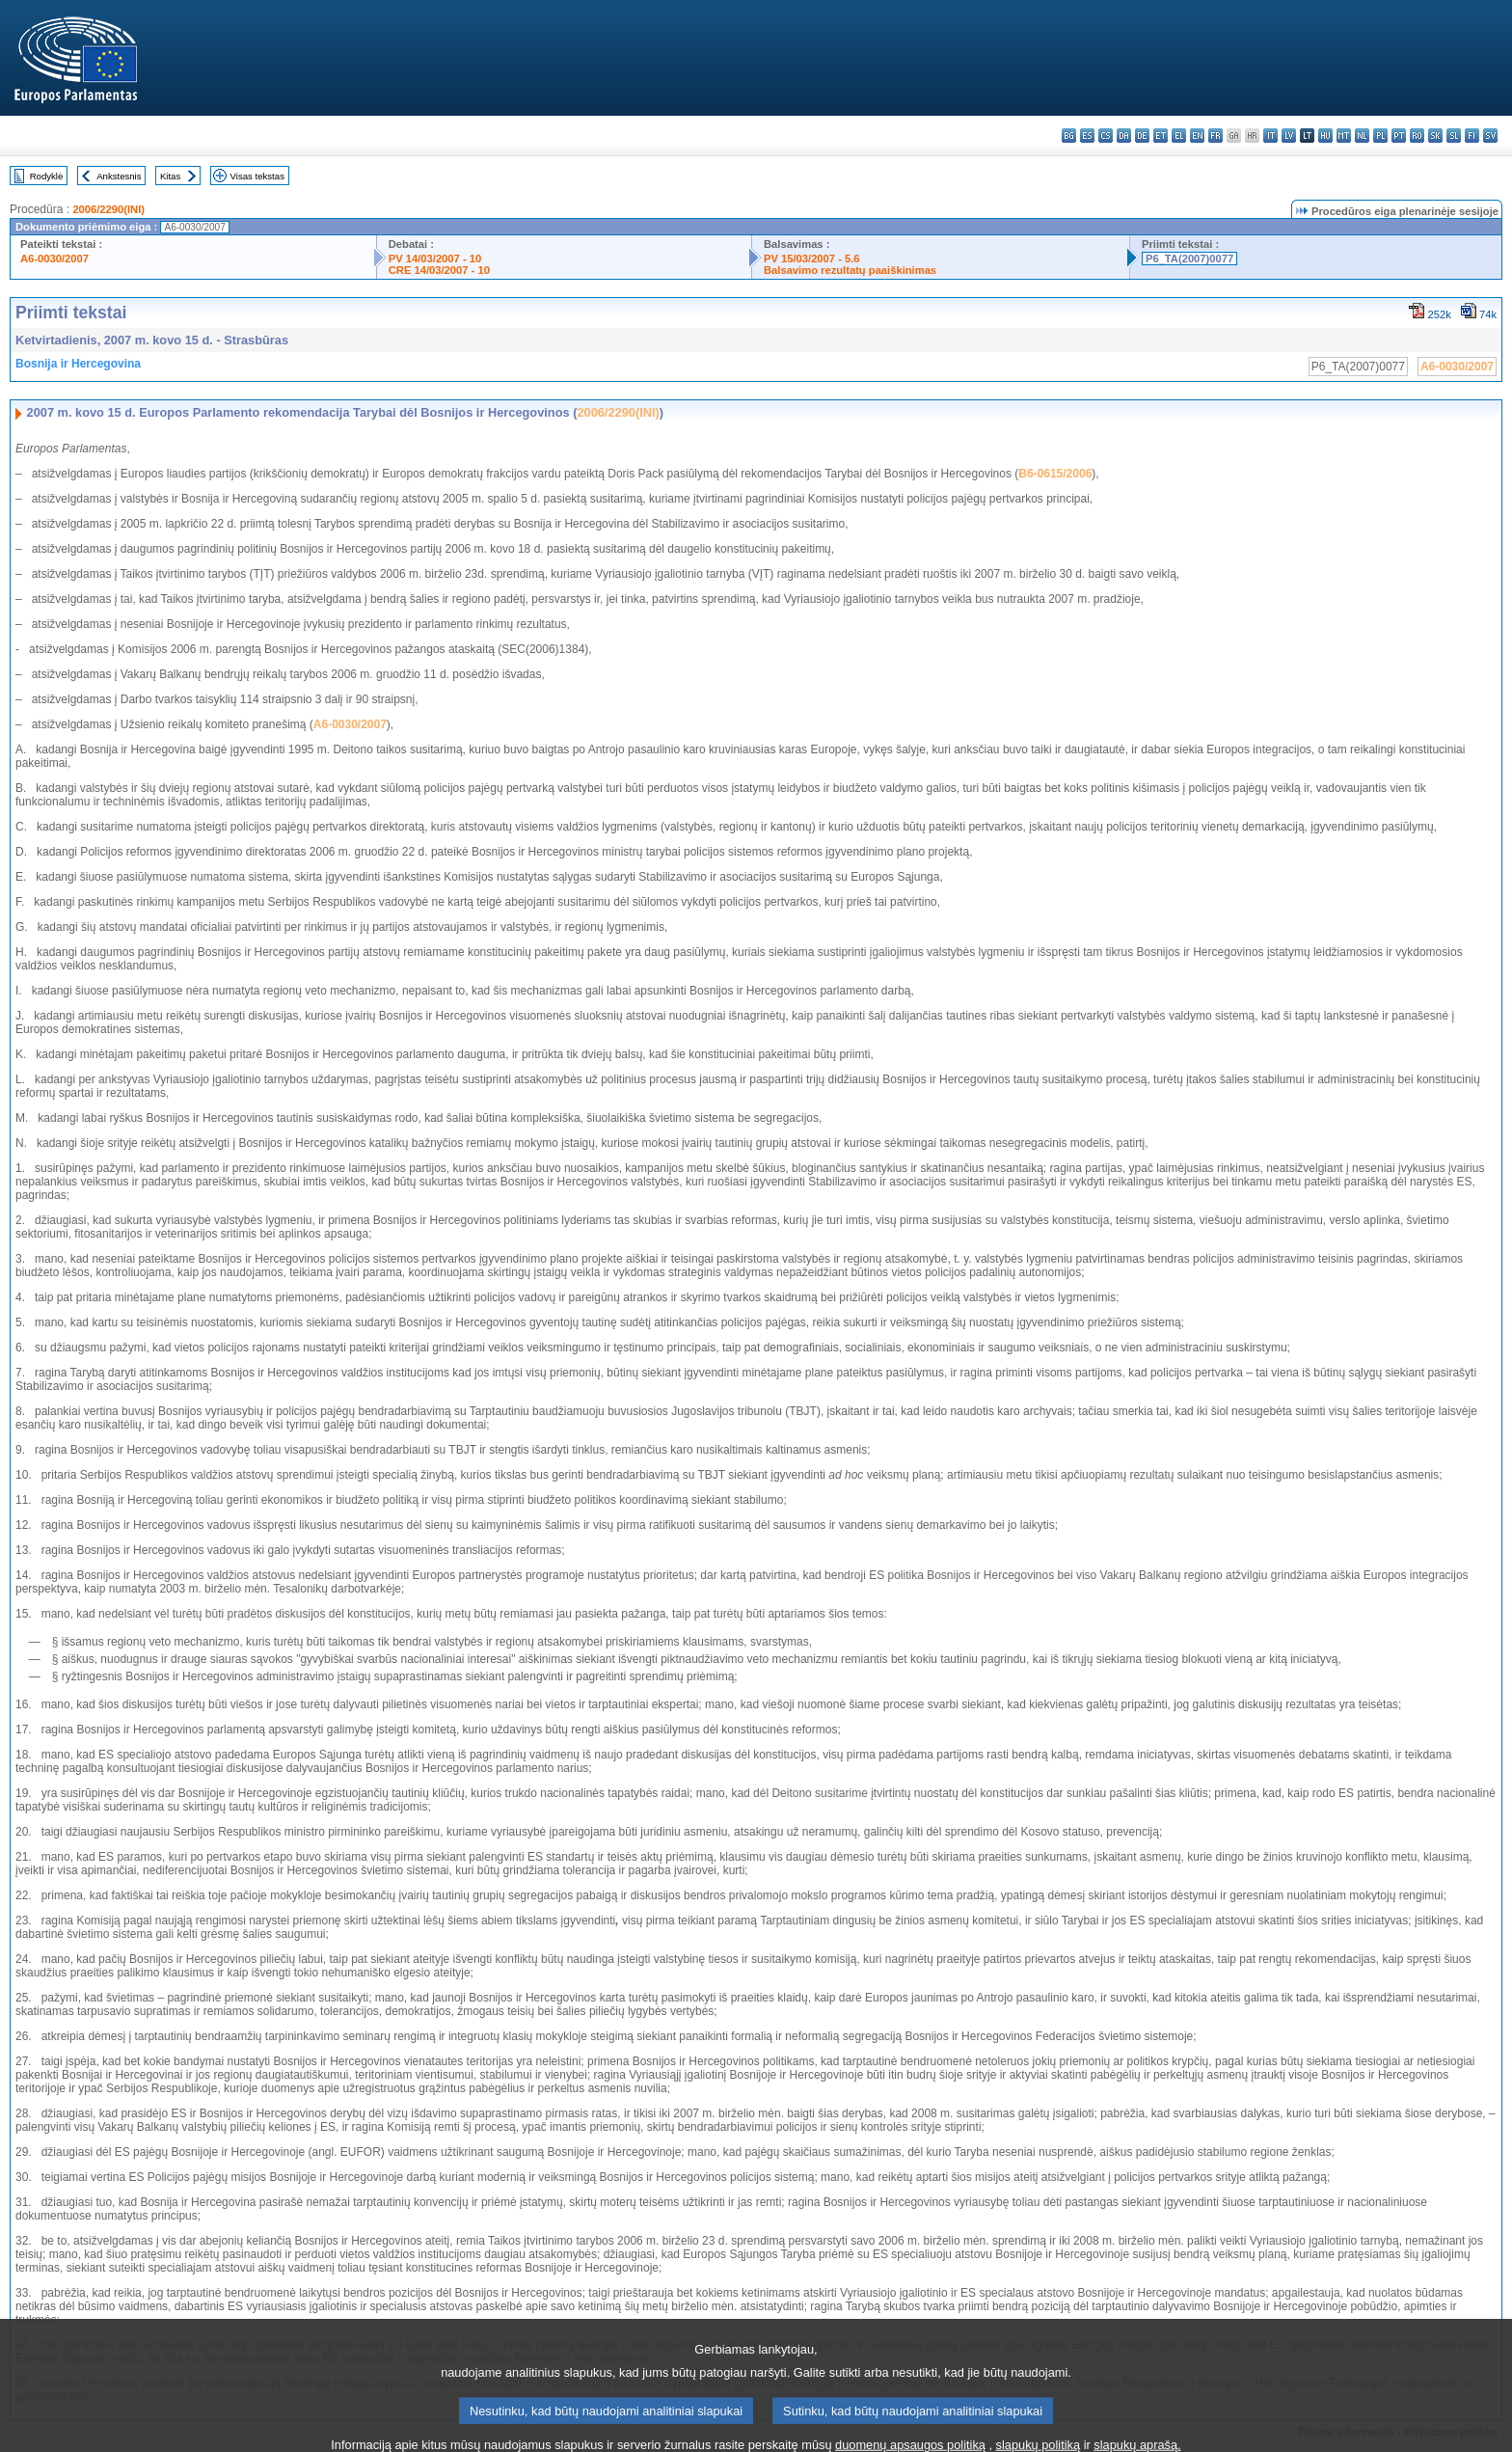 The image size is (1512, 2452). I want to click on lv - latviešu valoda, so click(1289, 135).